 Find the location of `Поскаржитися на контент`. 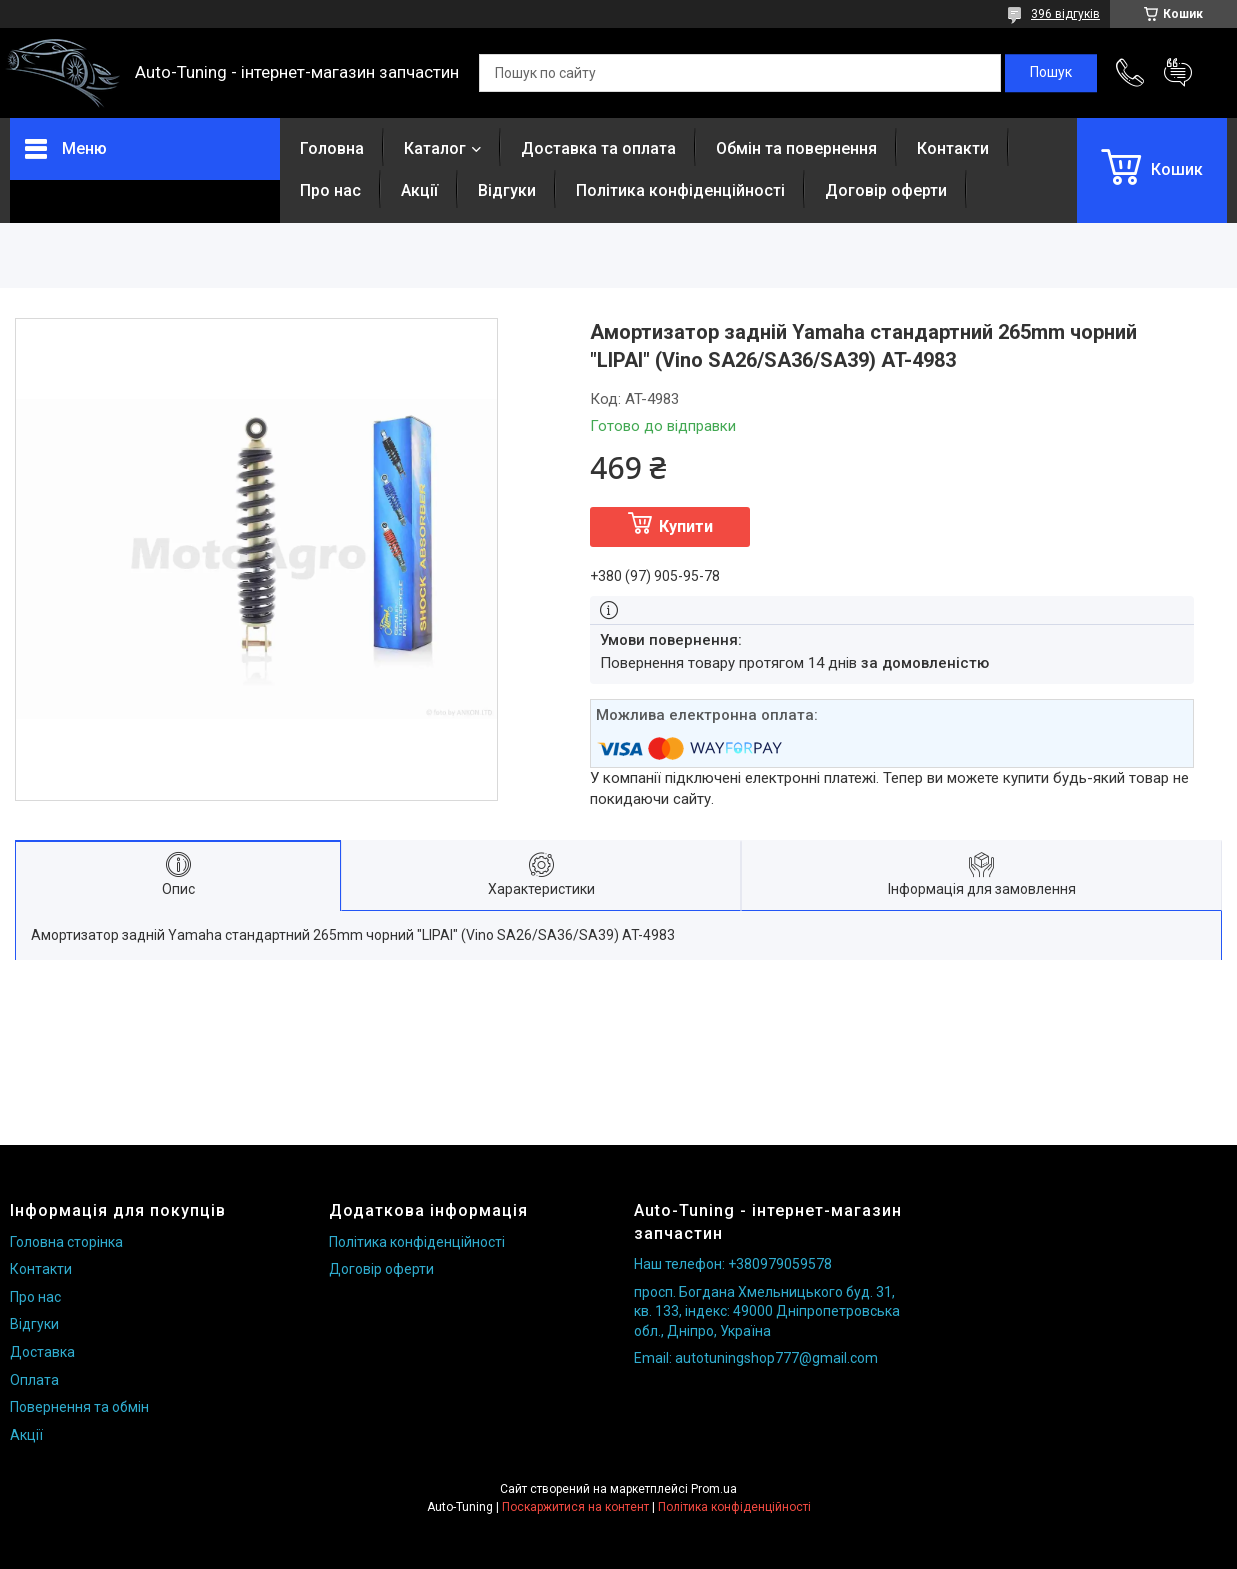

Поскаржитися на контент is located at coordinates (575, 1507).